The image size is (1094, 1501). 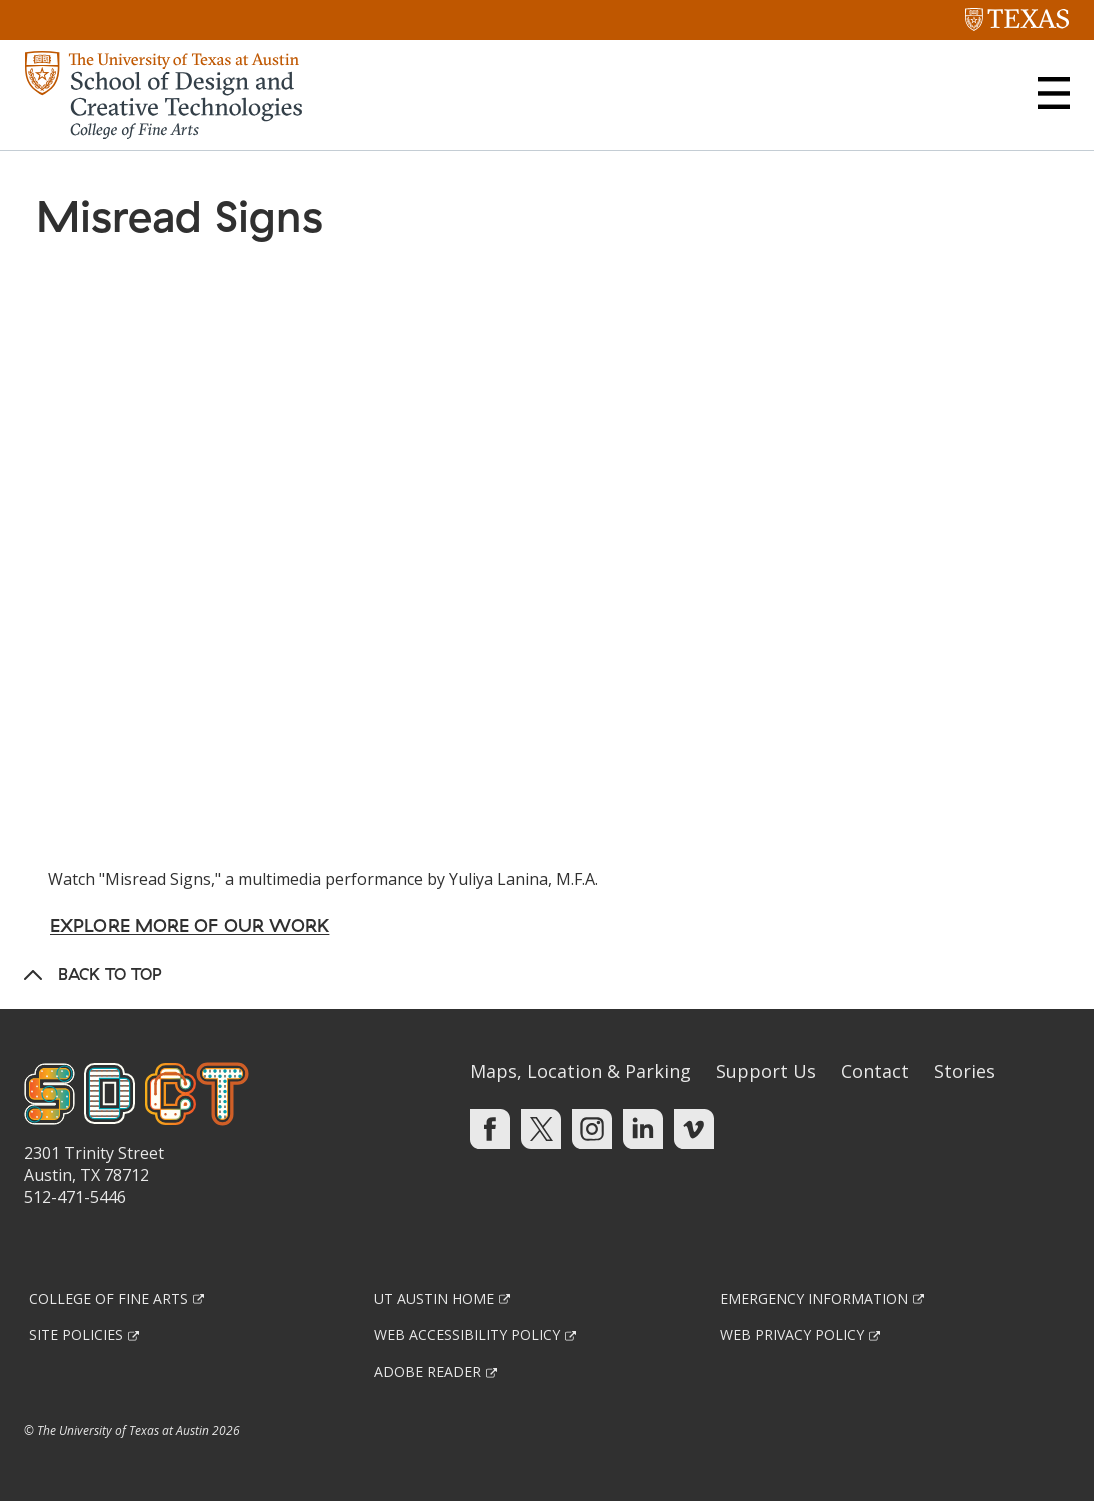 What do you see at coordinates (467, 1334) in the screenshot?
I see `Web Accessibility Policy` at bounding box center [467, 1334].